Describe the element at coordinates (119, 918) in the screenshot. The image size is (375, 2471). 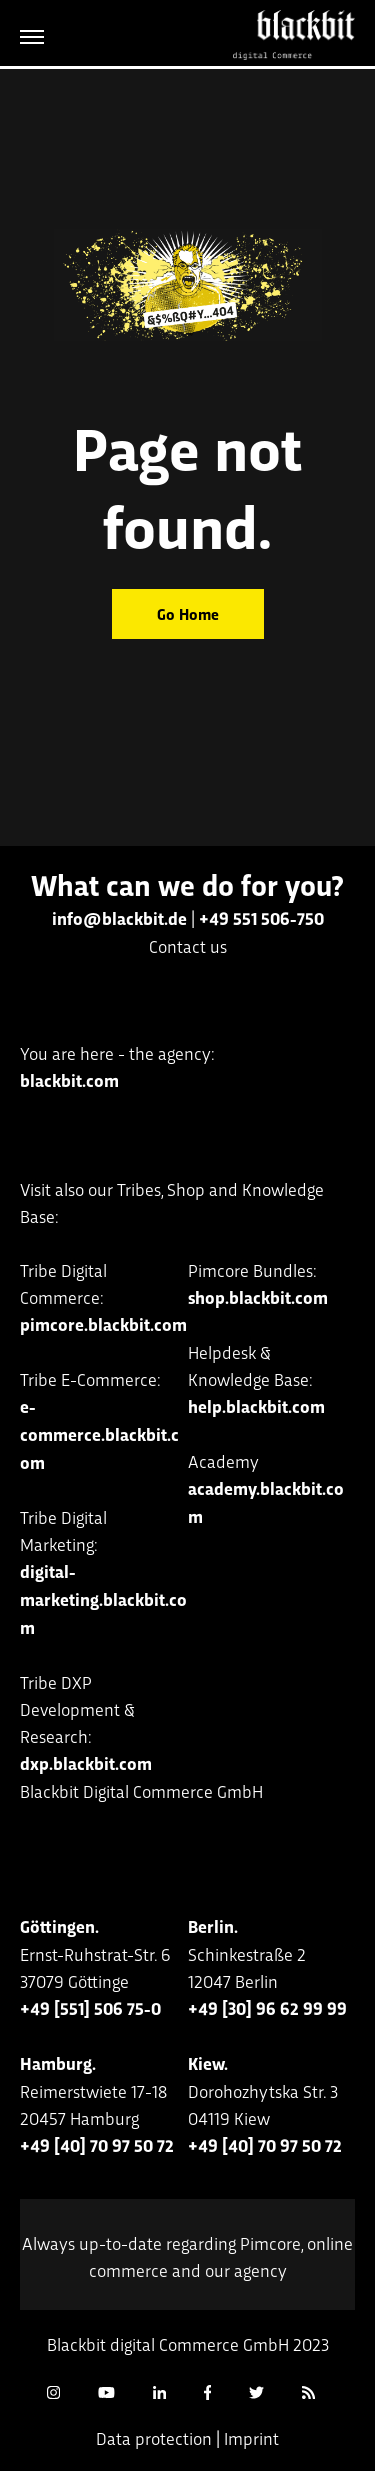
I see `info@blackbit.de` at that location.